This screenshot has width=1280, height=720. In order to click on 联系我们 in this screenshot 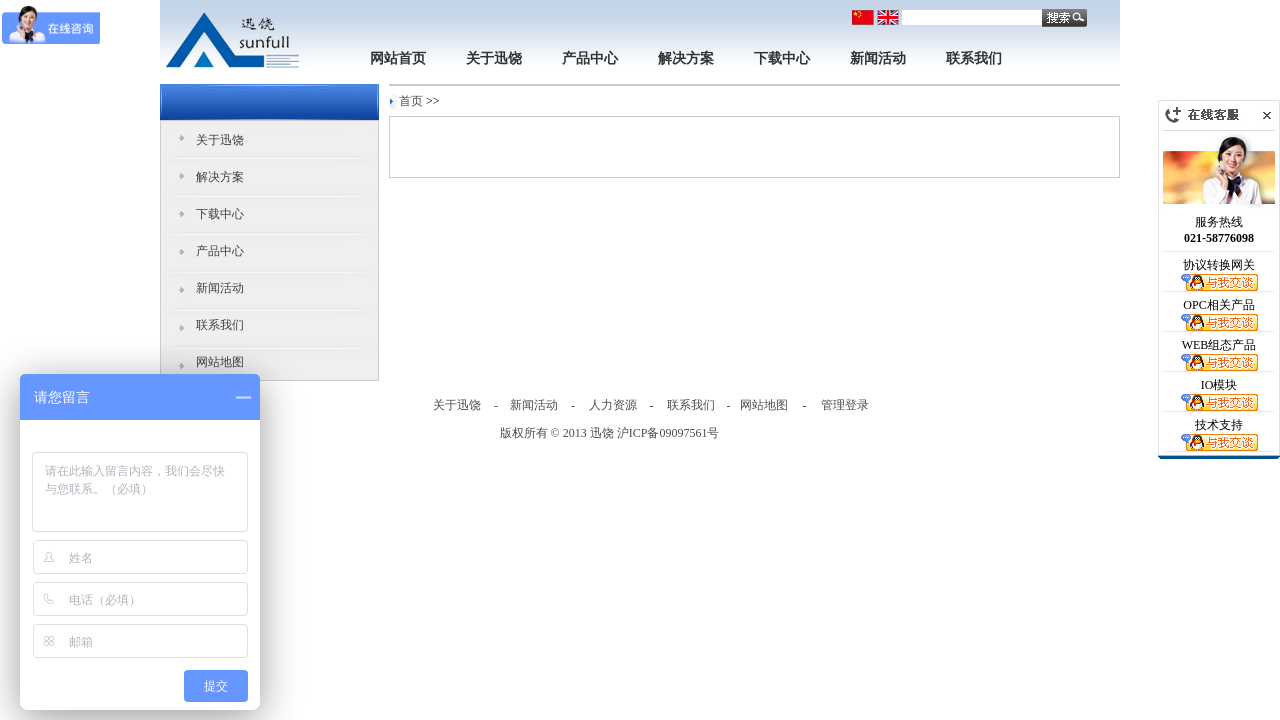, I will do `click(974, 58)`.